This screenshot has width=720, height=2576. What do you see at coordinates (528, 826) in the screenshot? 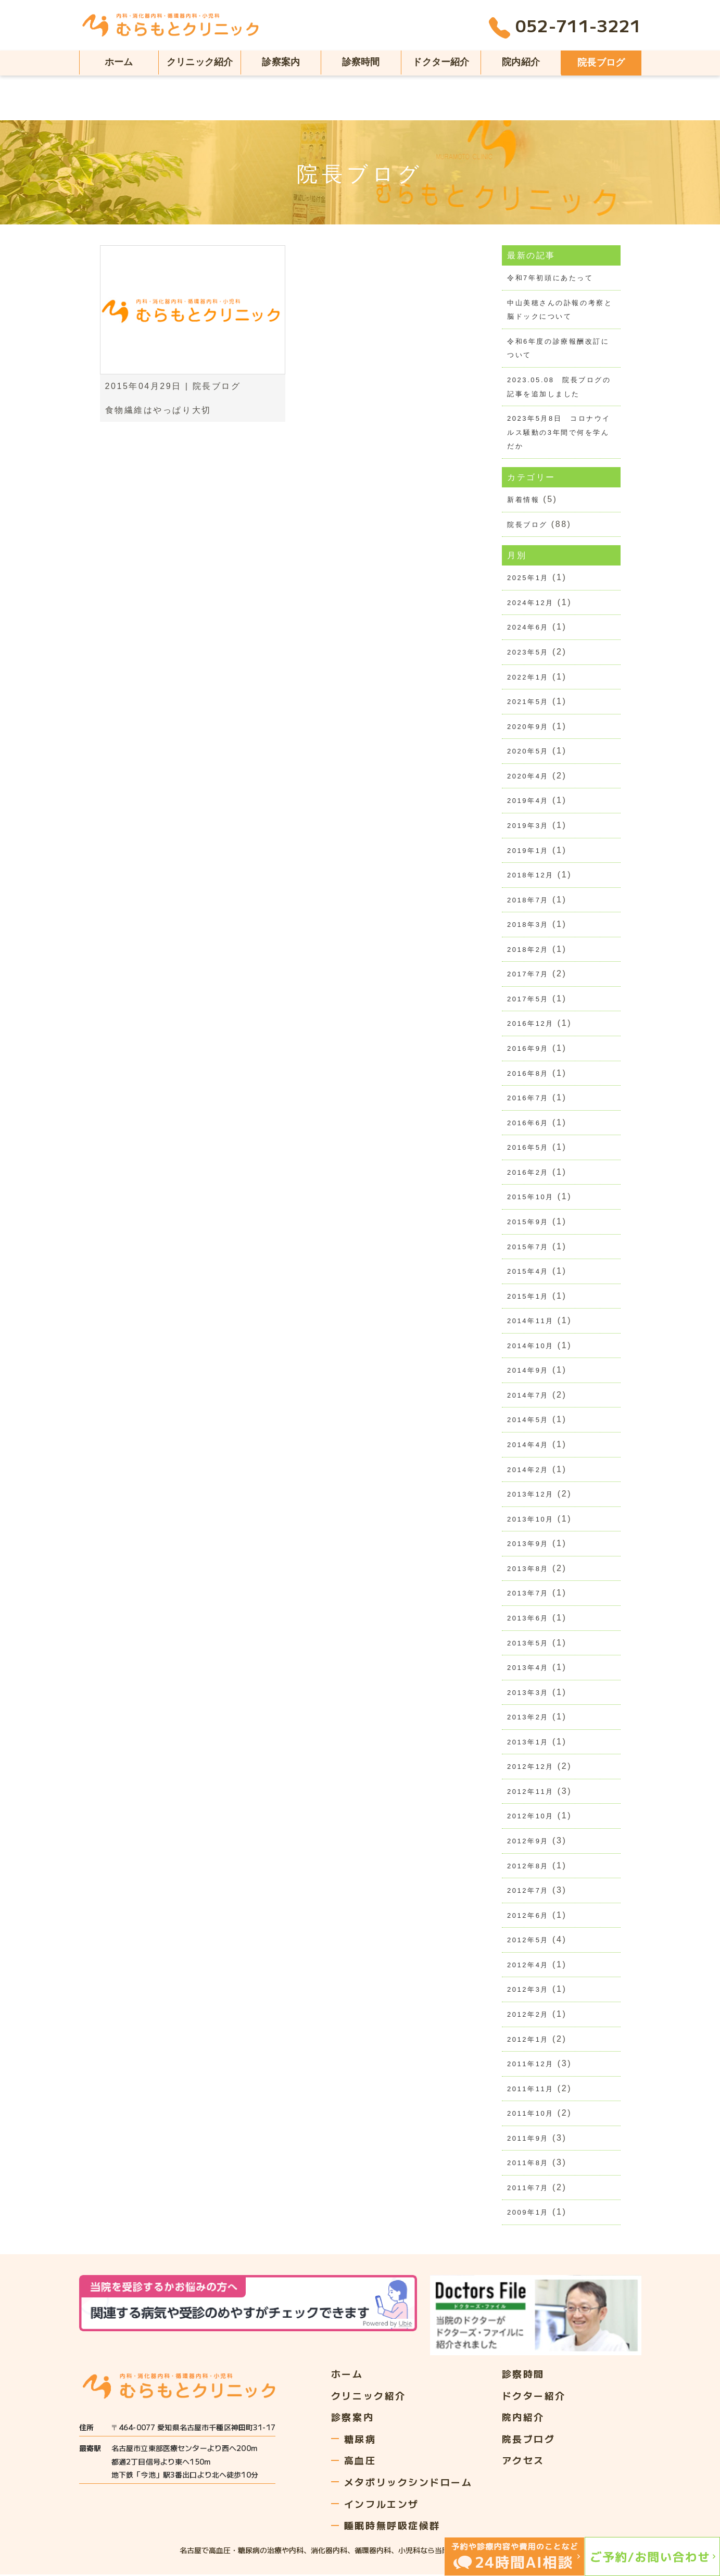
I see `2019年3月` at bounding box center [528, 826].